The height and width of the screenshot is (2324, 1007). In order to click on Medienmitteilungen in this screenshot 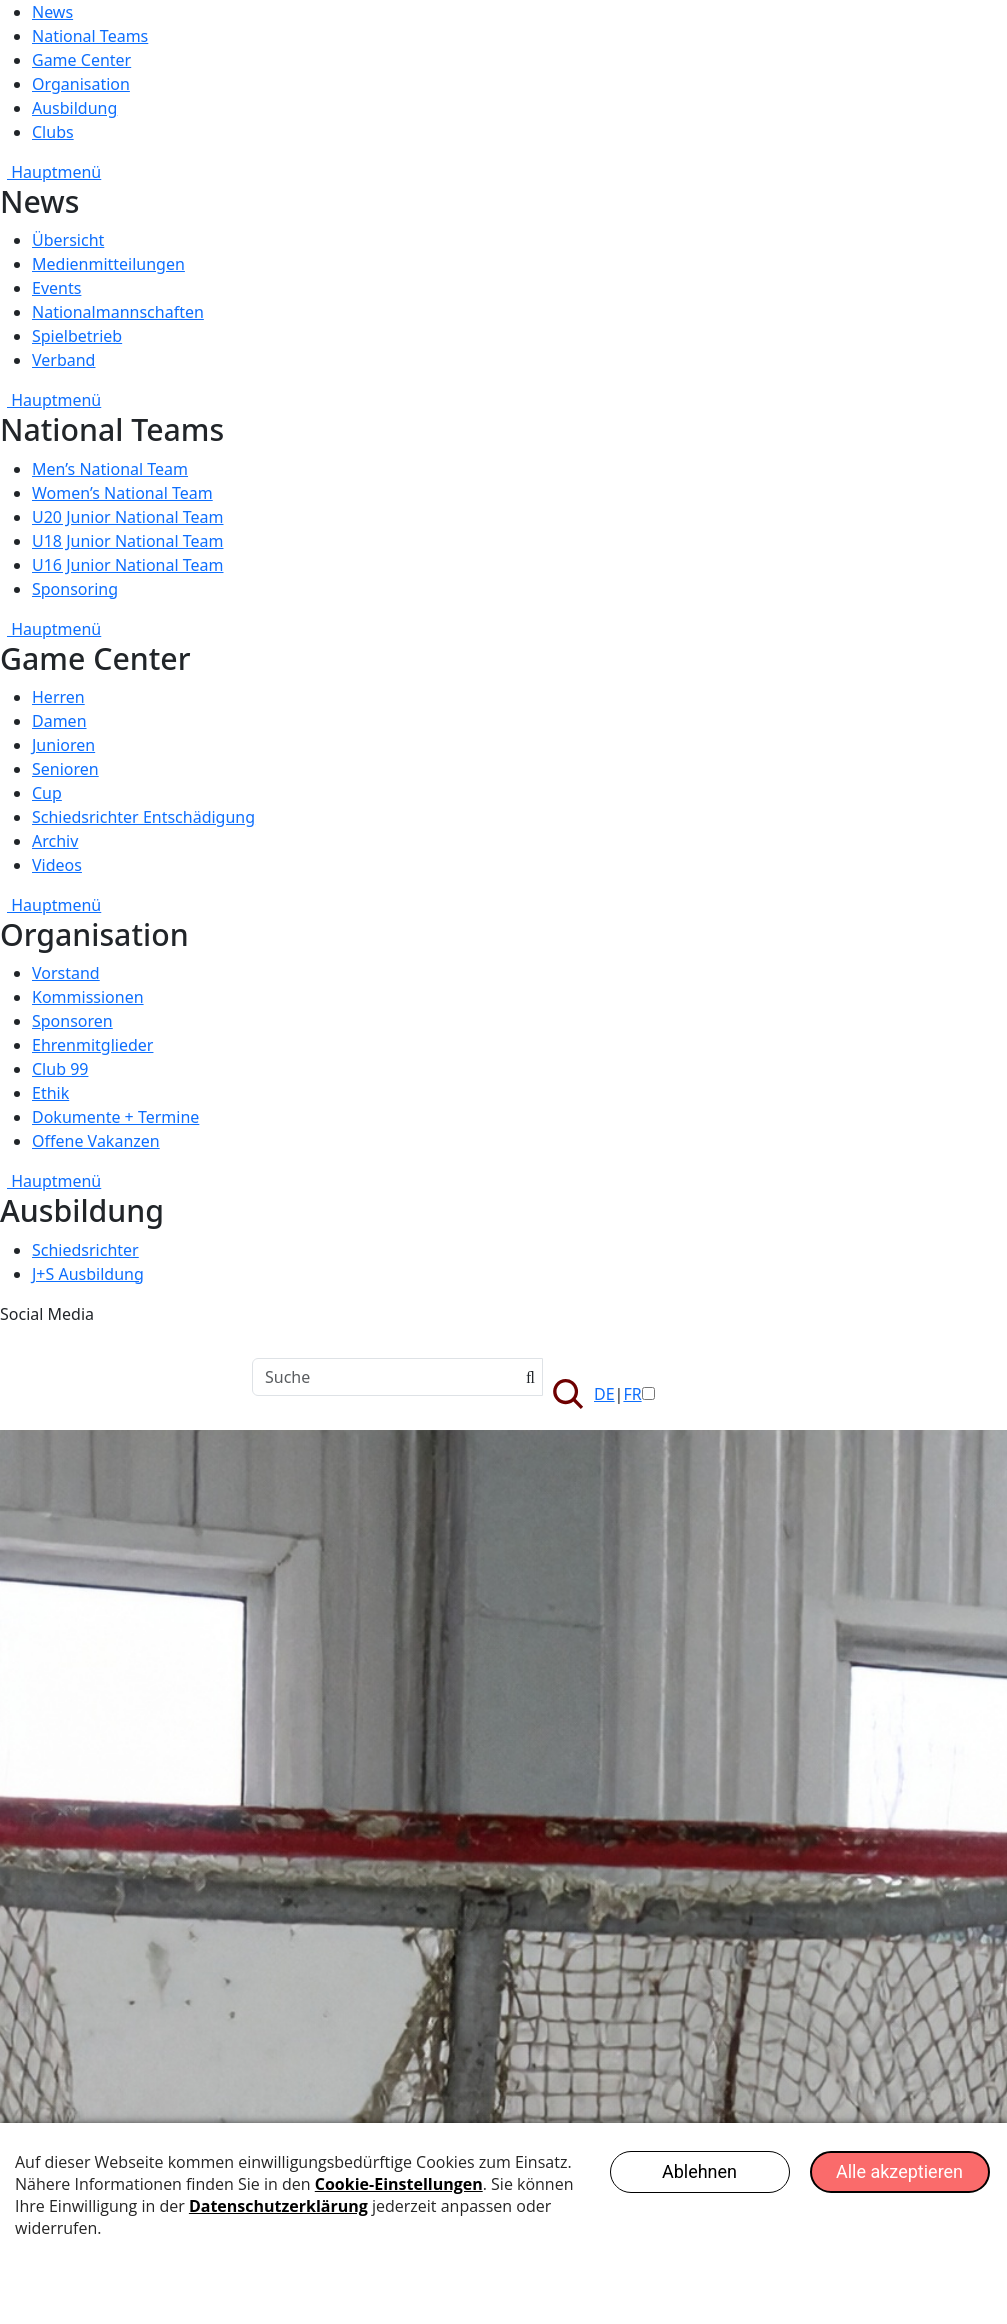, I will do `click(108, 264)`.